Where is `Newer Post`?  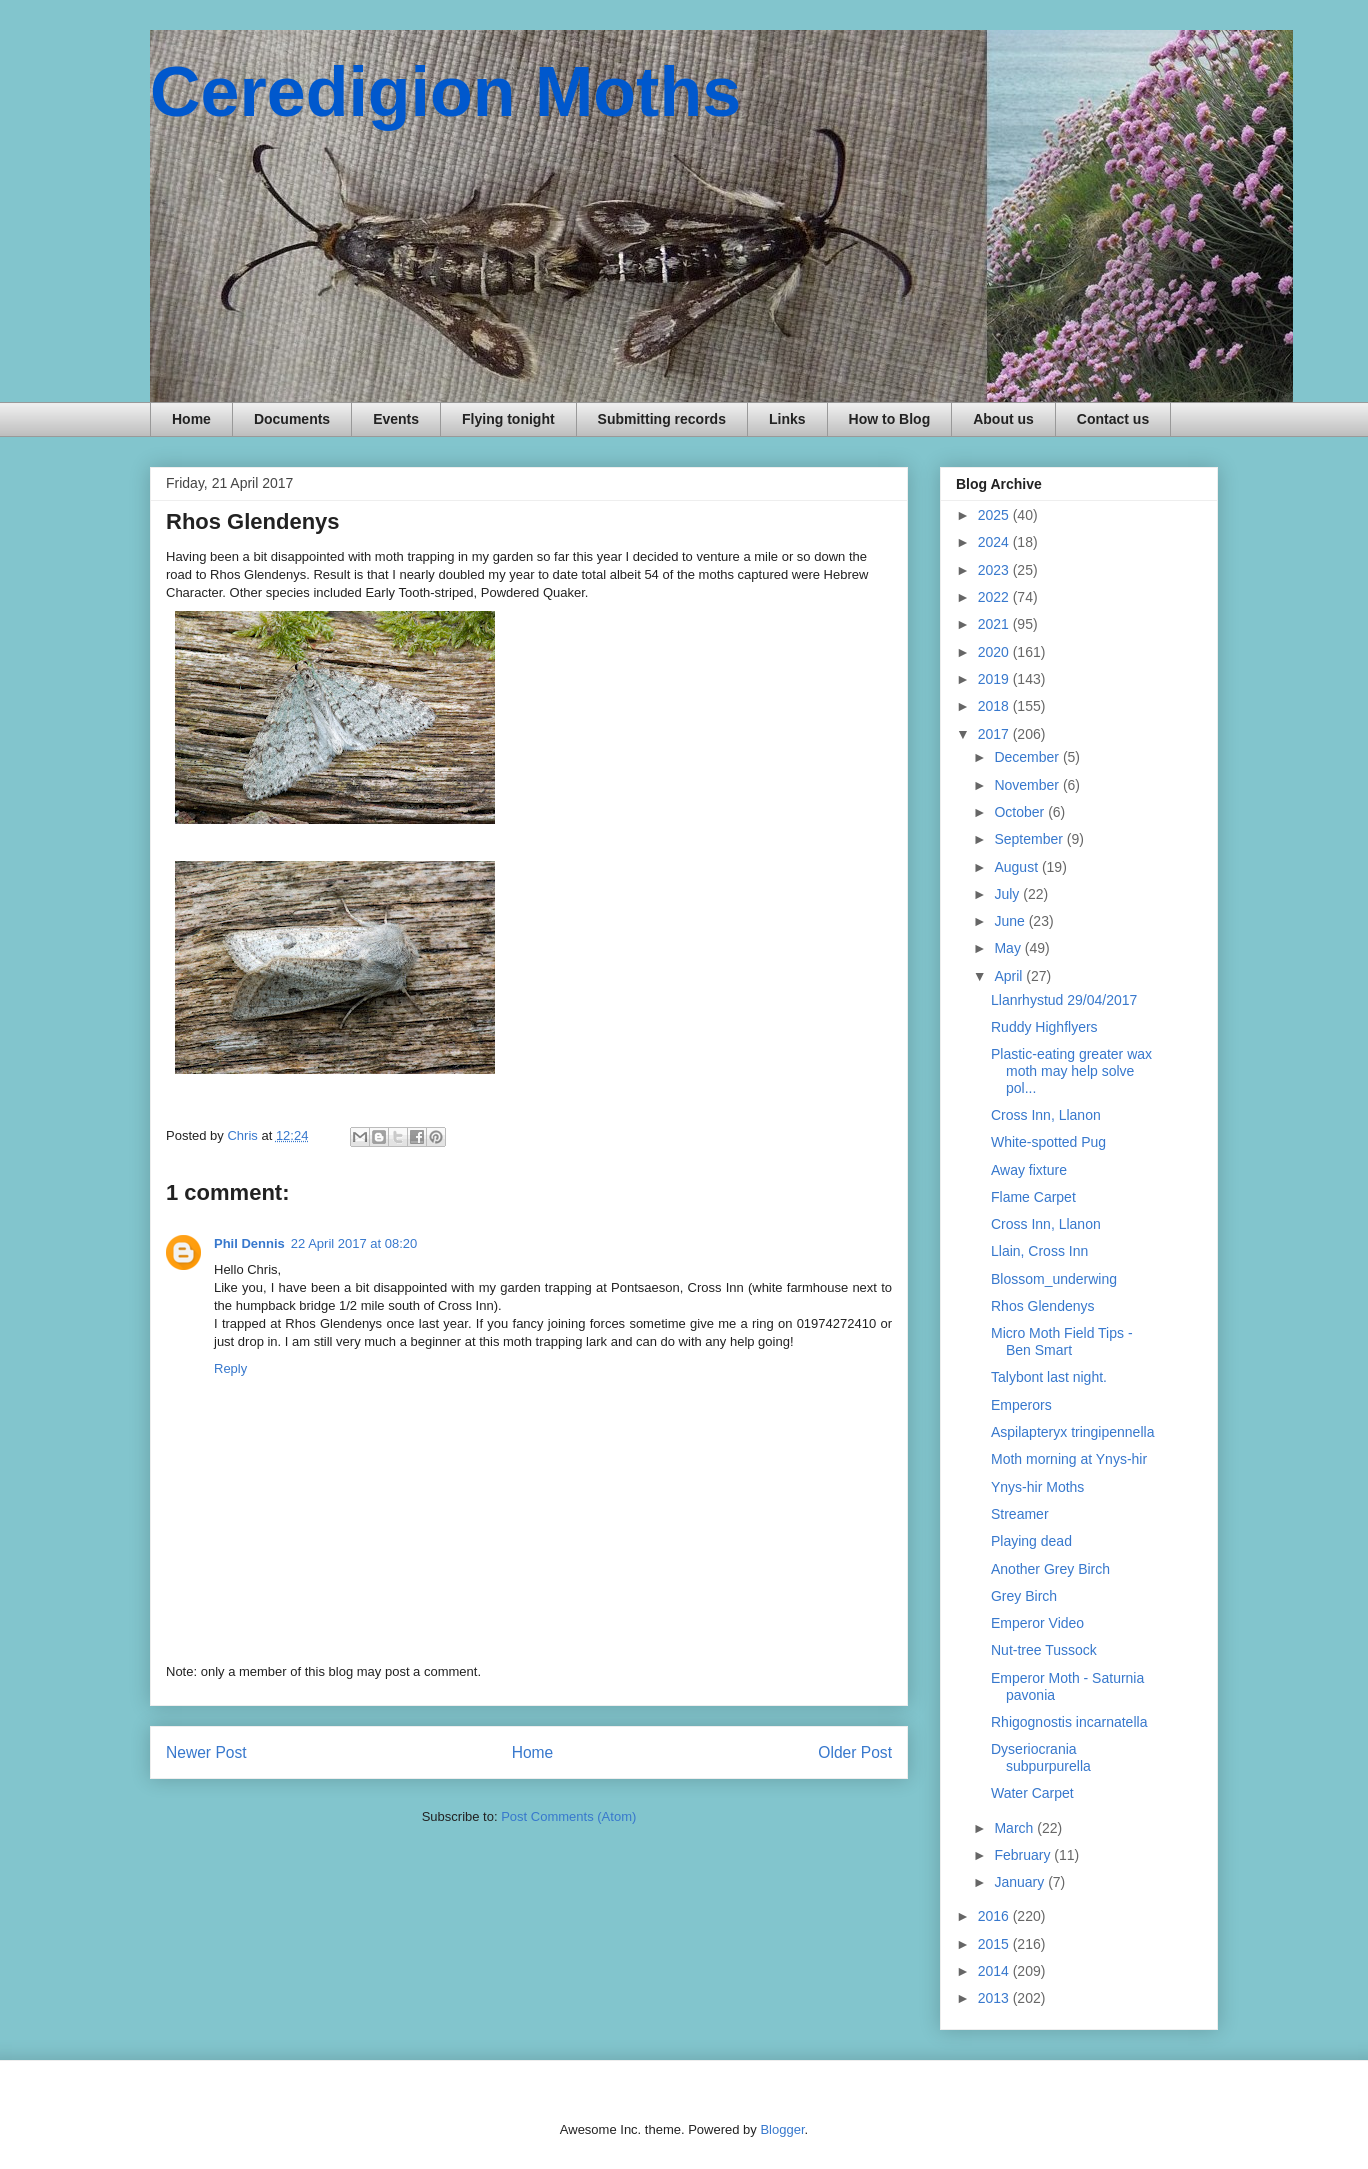 Newer Post is located at coordinates (206, 1752).